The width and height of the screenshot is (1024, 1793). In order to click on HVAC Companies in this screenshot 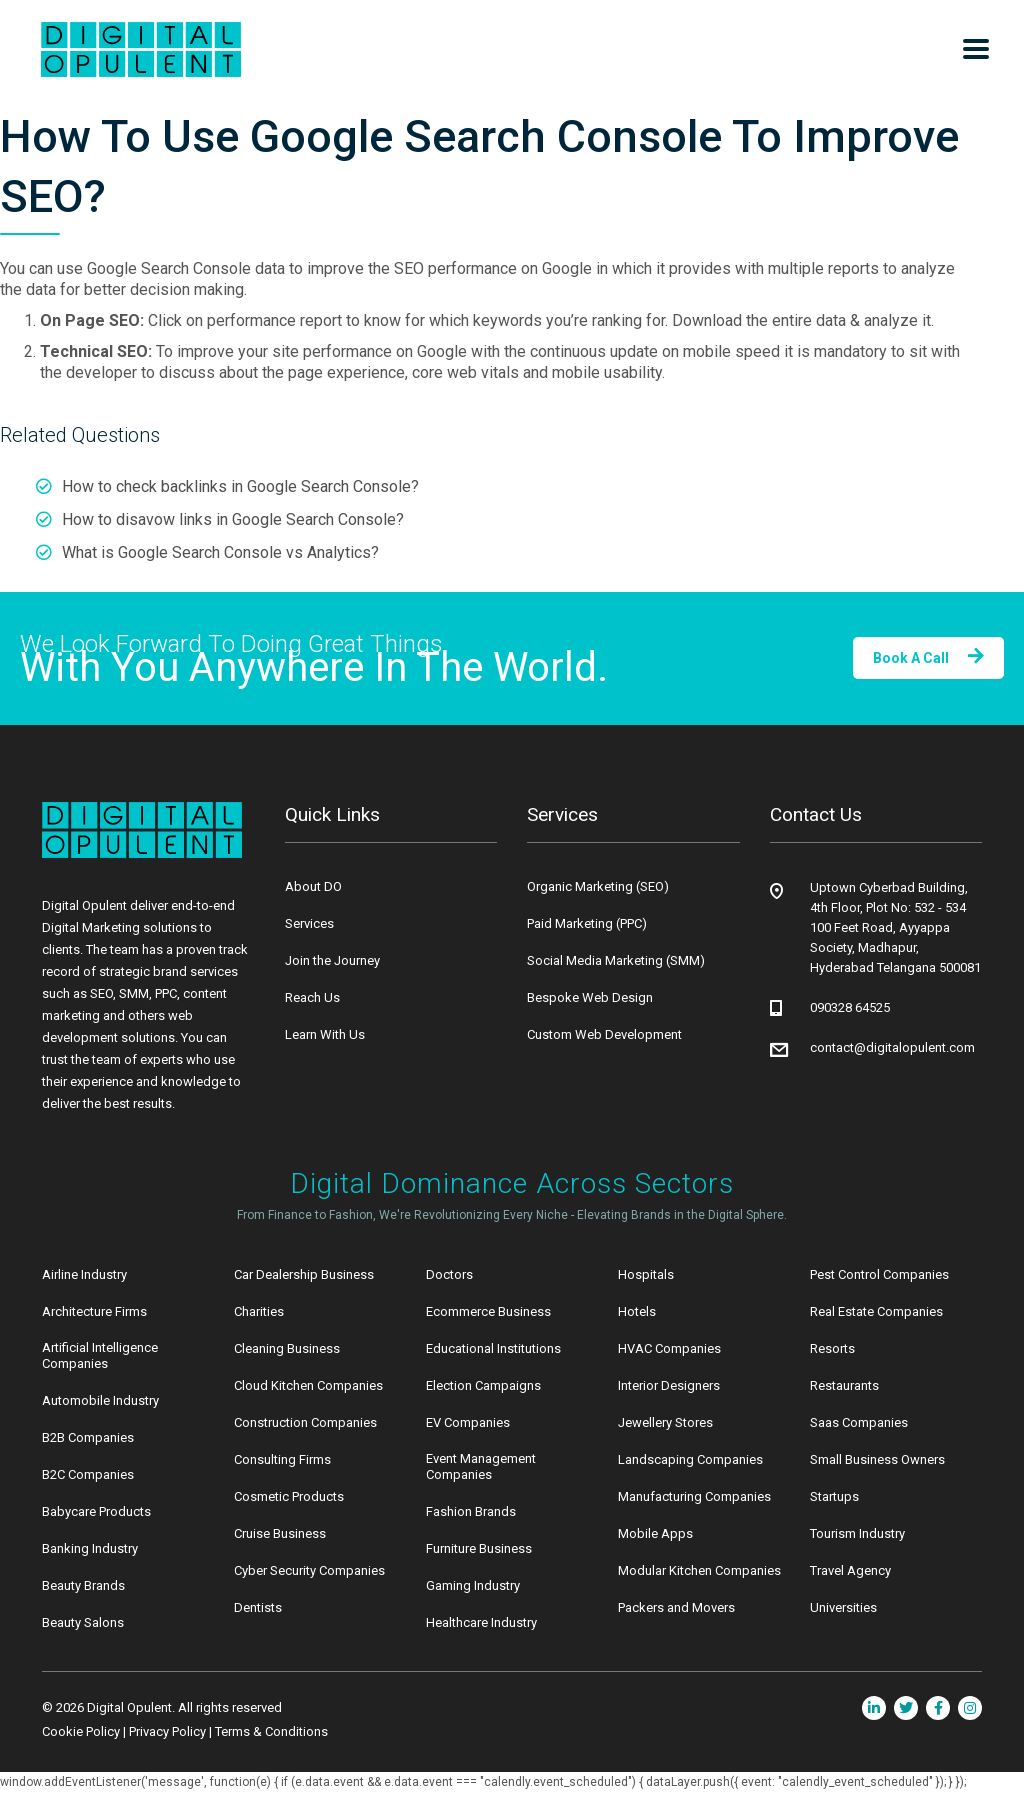, I will do `click(669, 1348)`.